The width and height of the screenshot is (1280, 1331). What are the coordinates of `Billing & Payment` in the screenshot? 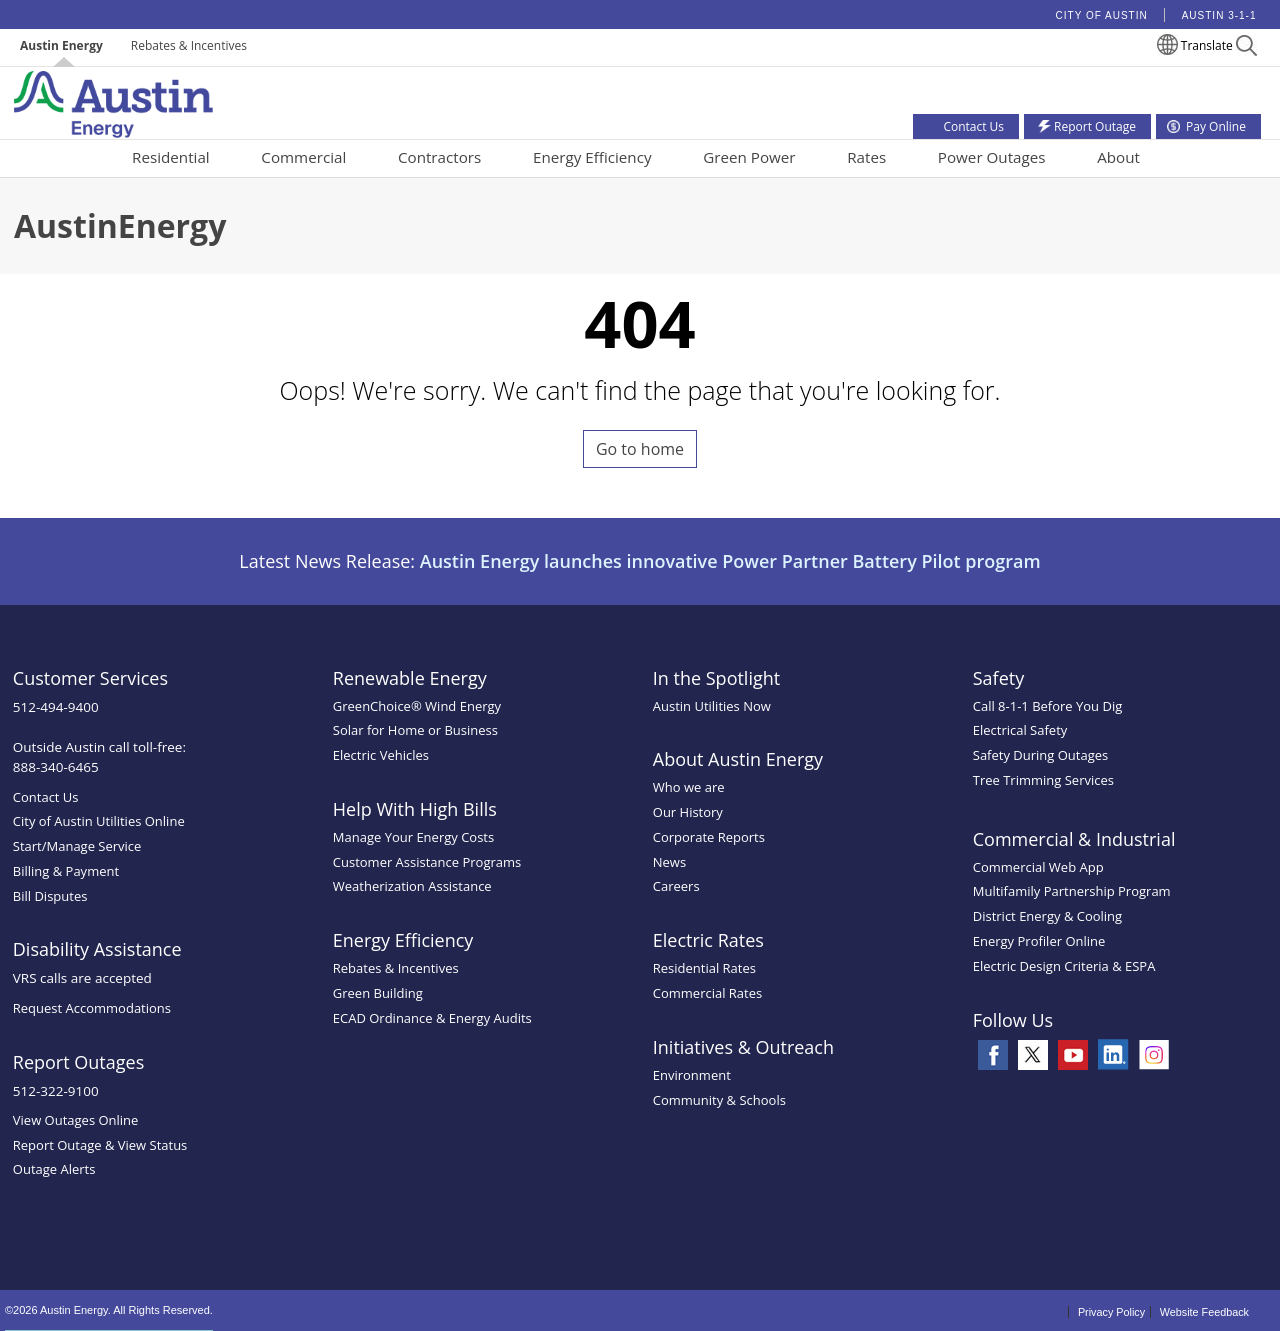 It's located at (66, 871).